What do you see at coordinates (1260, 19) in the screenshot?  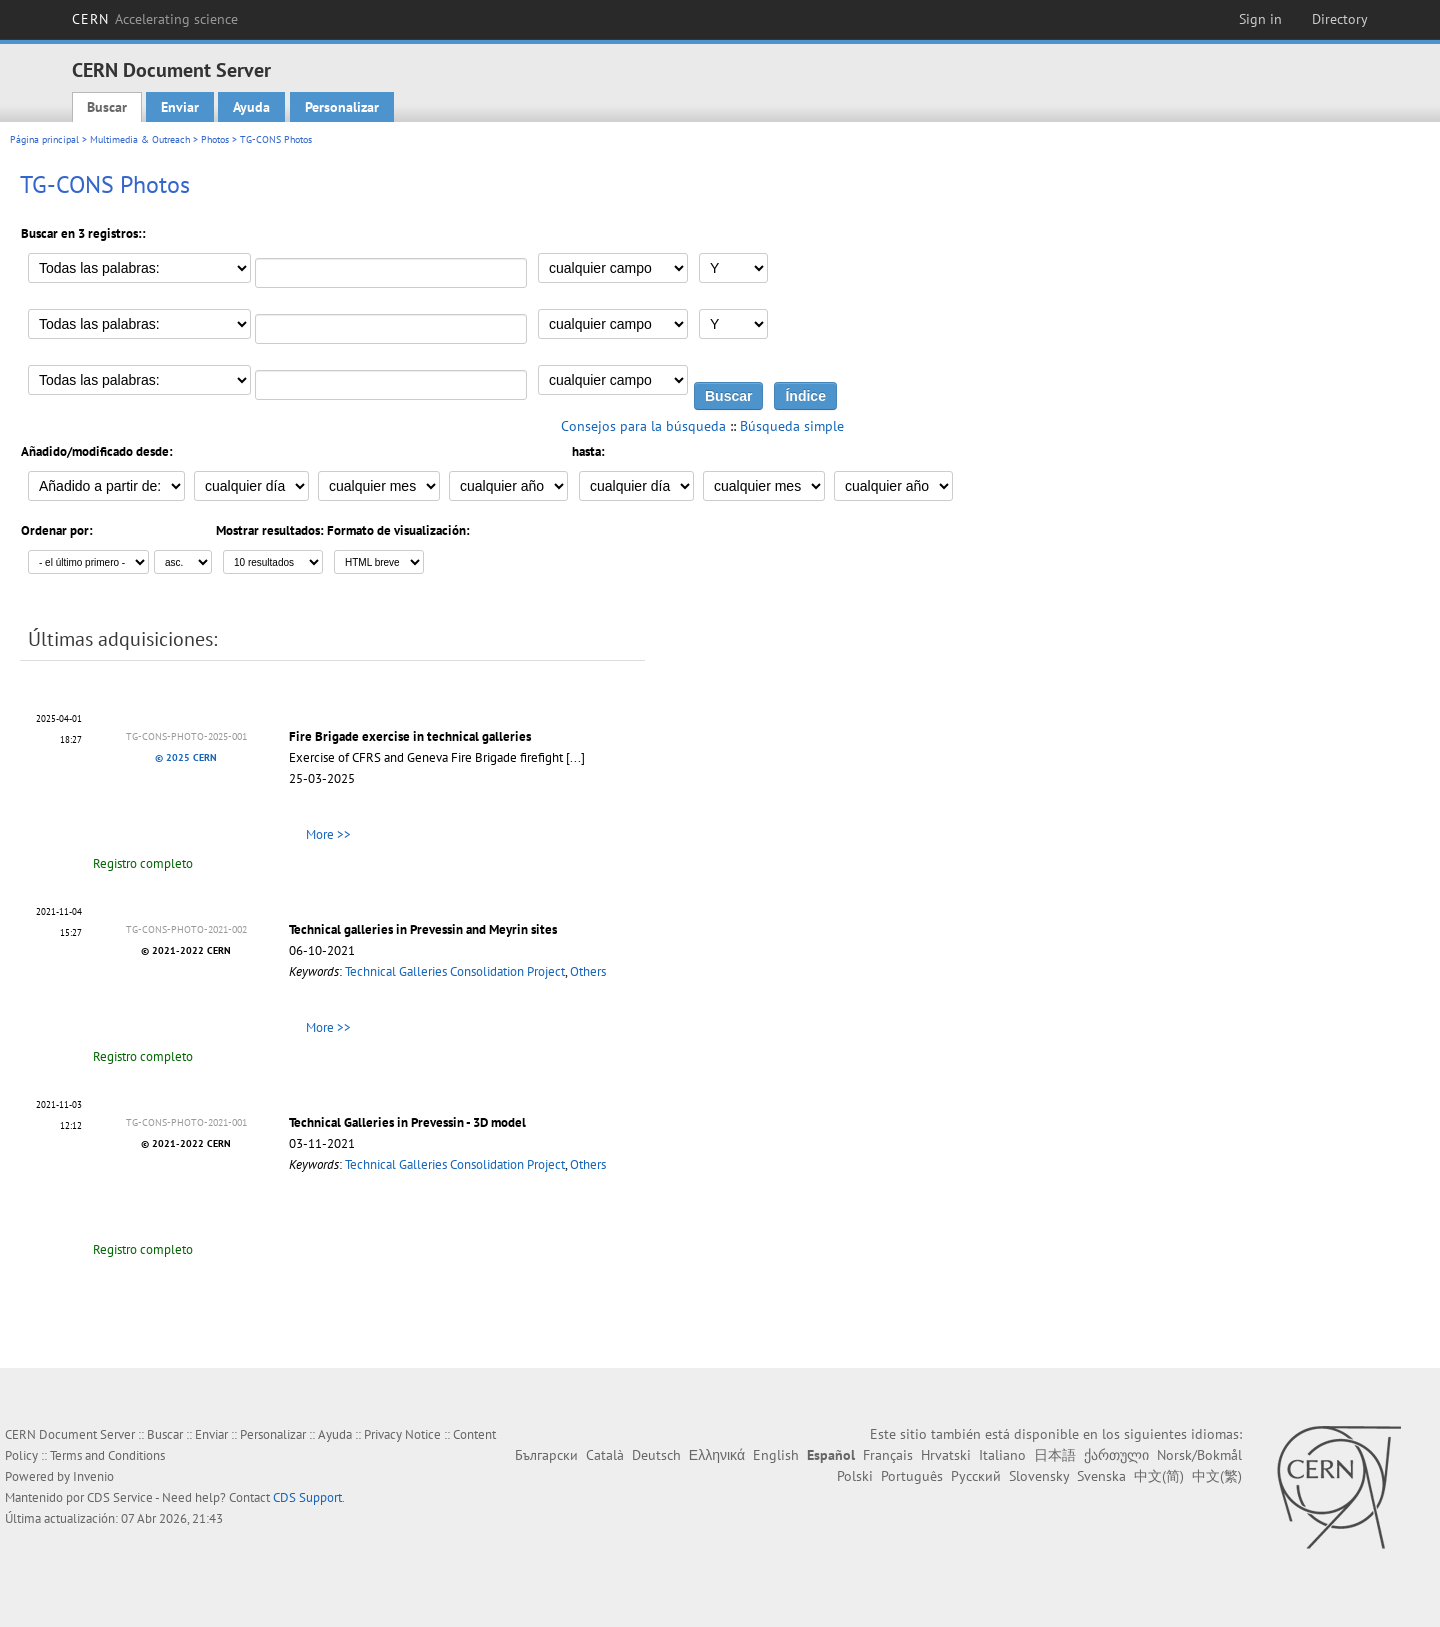 I see `Sign in` at bounding box center [1260, 19].